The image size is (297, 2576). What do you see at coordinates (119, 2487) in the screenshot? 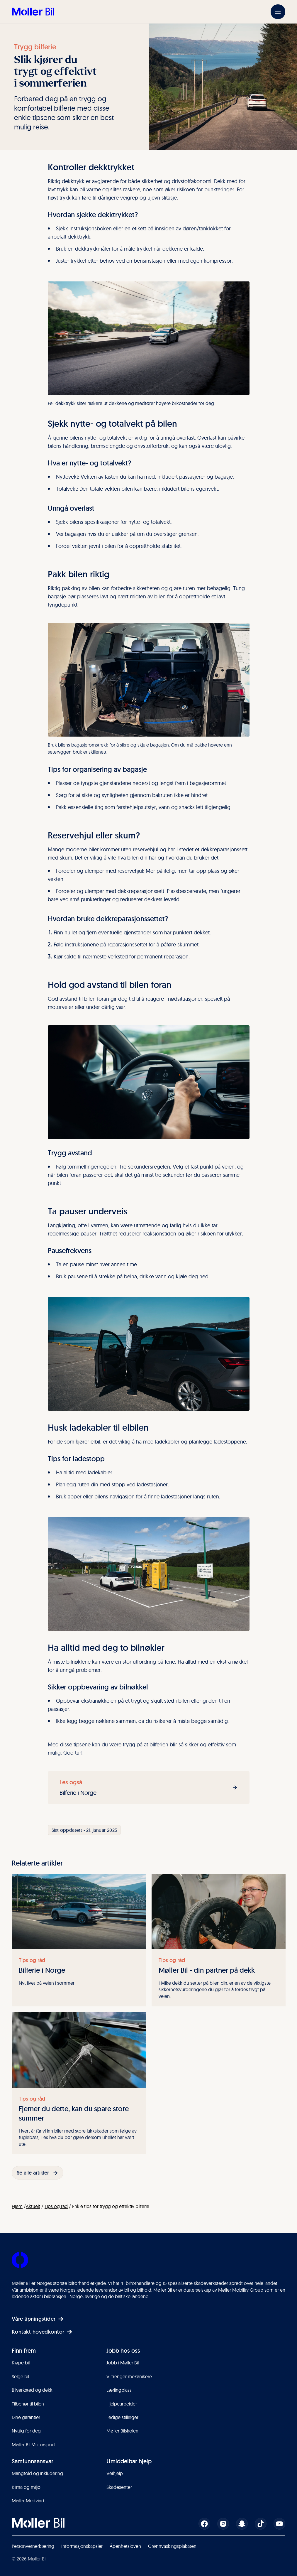
I see `Skadesenter` at bounding box center [119, 2487].